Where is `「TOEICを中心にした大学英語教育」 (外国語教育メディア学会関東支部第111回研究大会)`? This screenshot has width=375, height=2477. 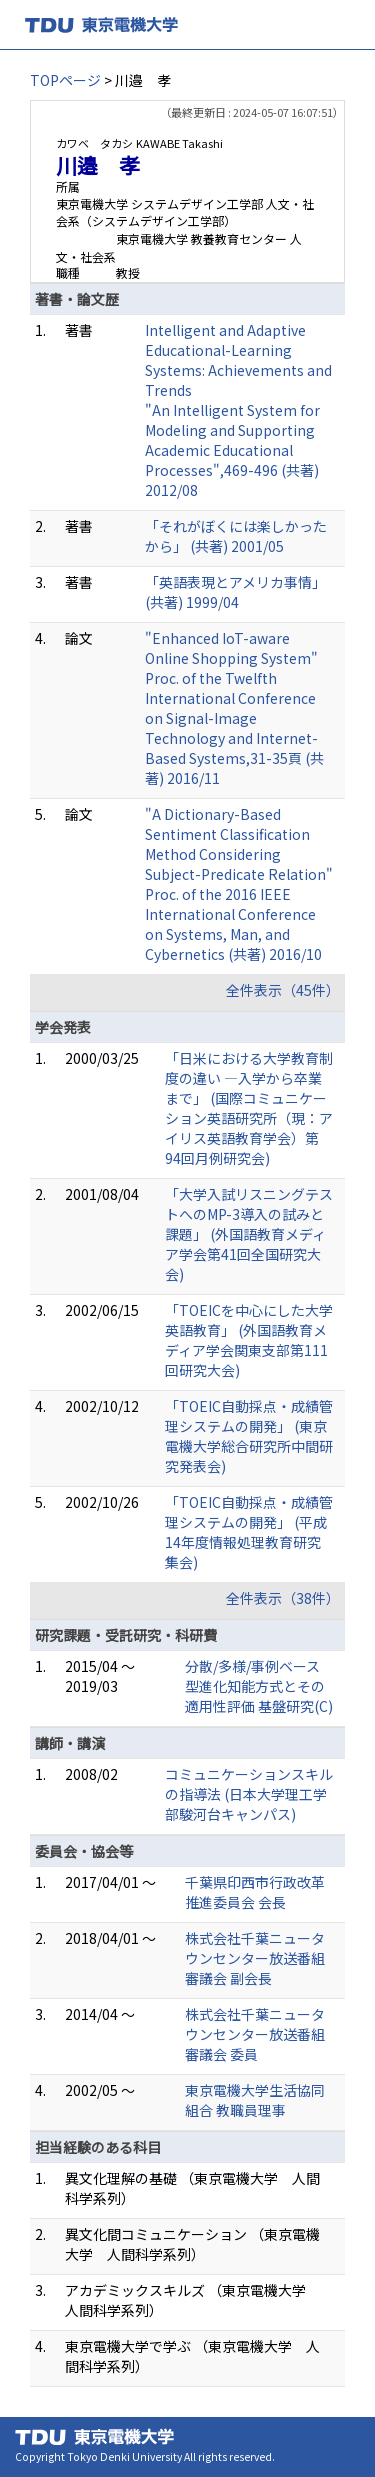 「TOEICを中心にした大学英語教育」 (外国語教育メディア学会関東支部第111回研究大会) is located at coordinates (249, 1340).